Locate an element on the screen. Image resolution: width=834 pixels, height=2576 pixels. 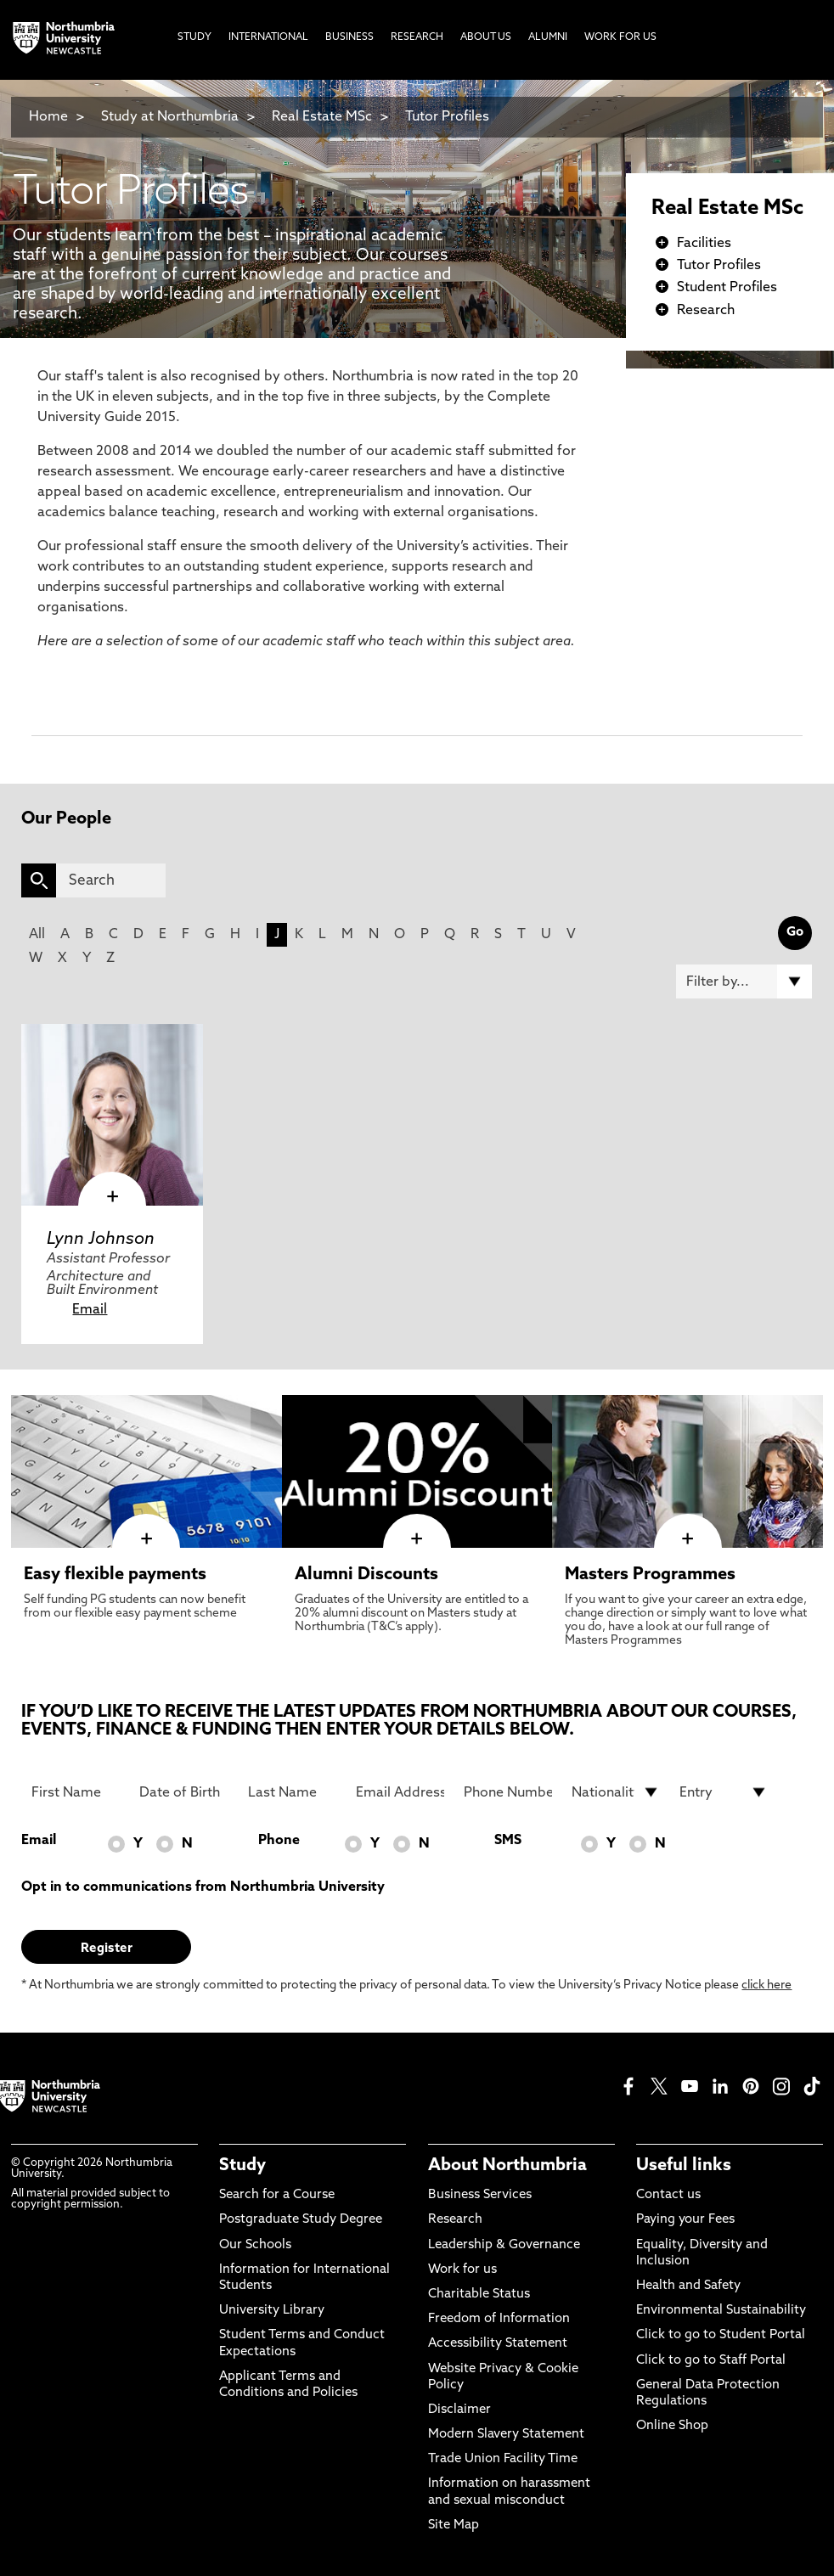
Leadership & Governance is located at coordinates (504, 2245).